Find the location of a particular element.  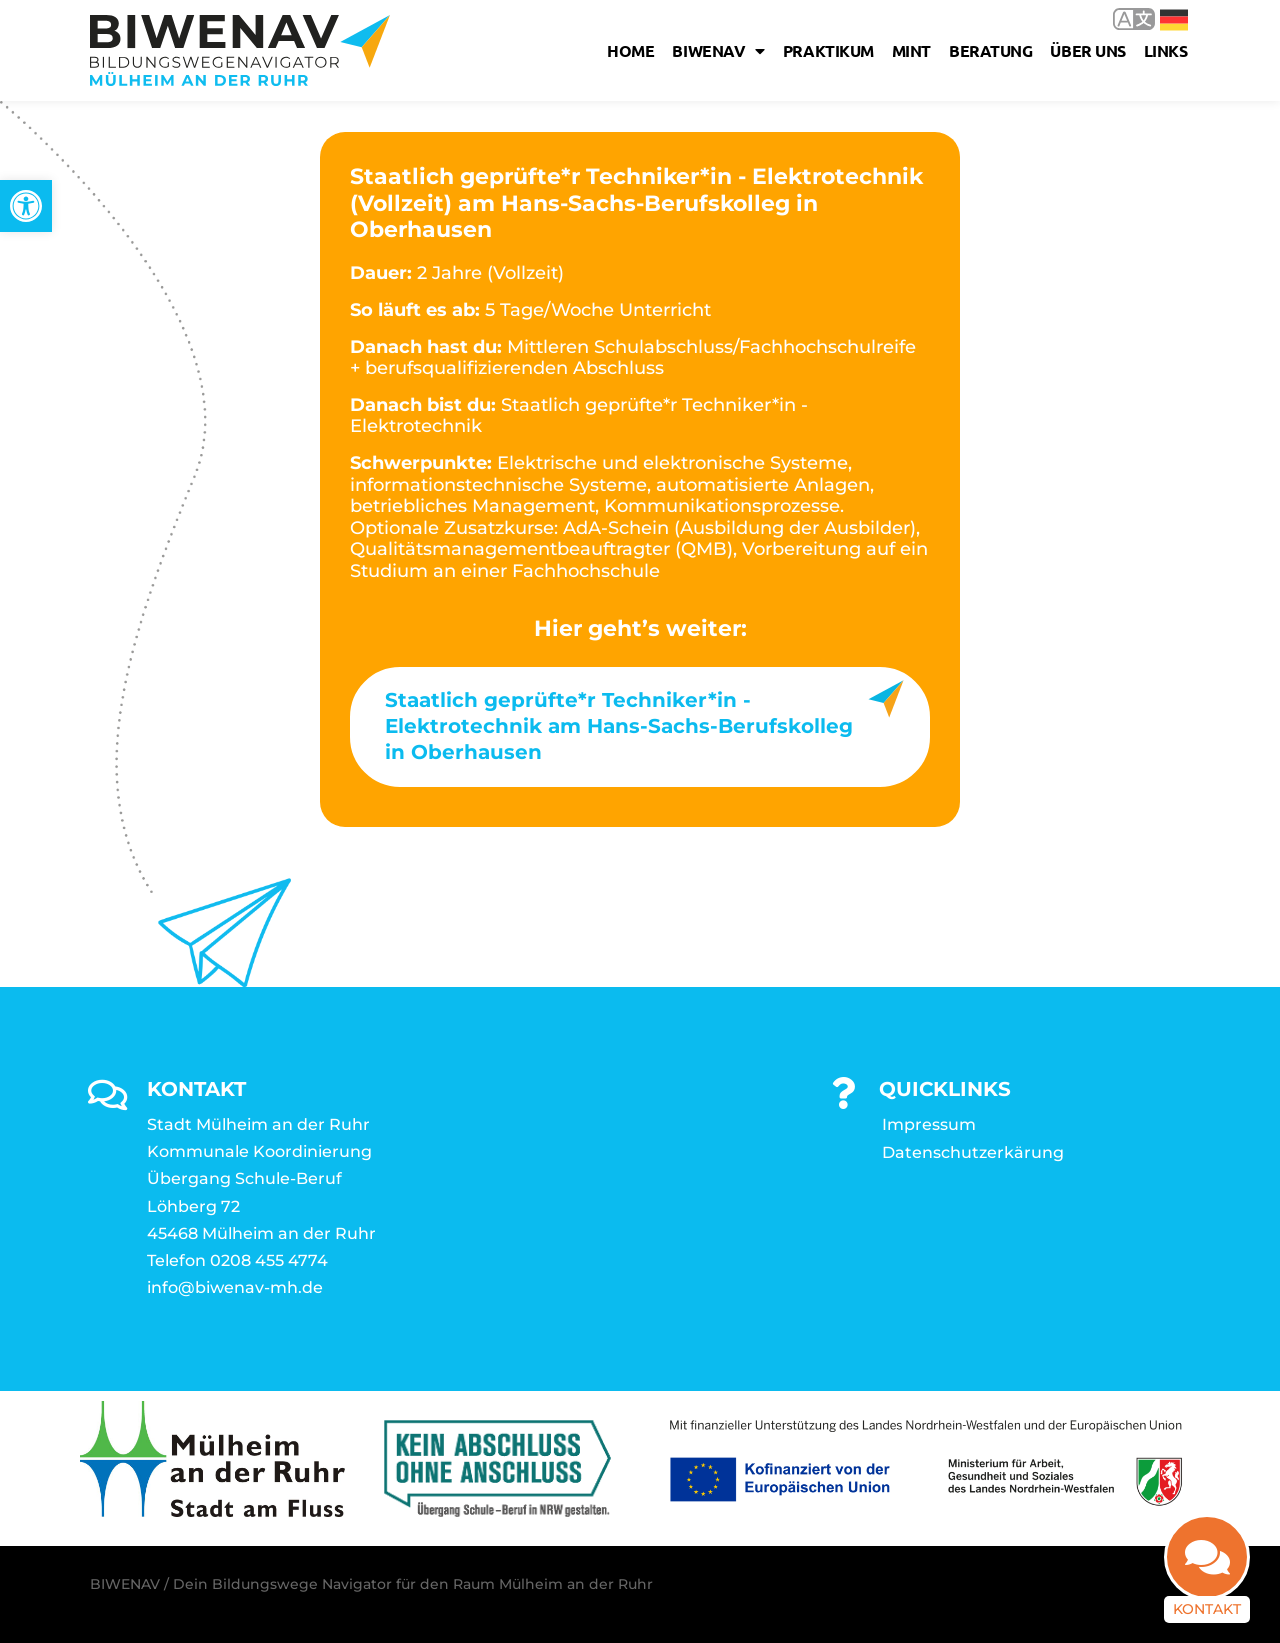

Deutsch [link] is located at coordinates (1174, 20).